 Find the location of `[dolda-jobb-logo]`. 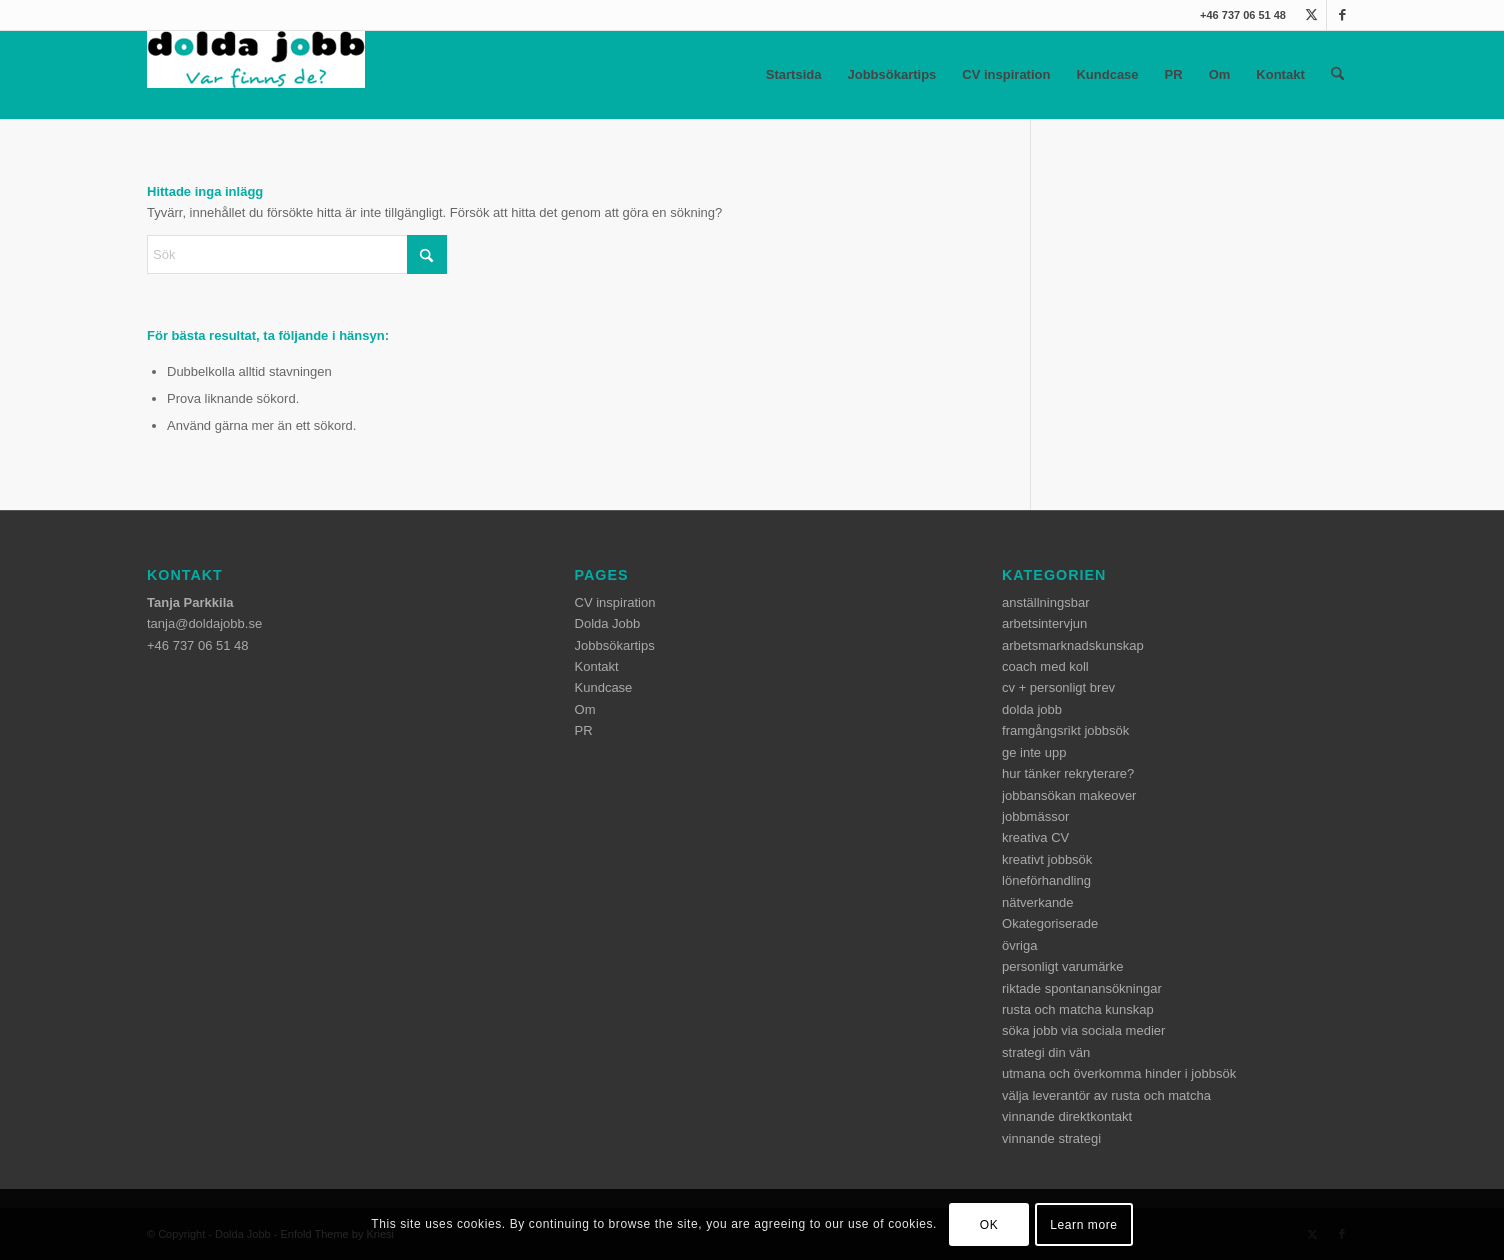

[dolda-jobb-logo] is located at coordinates (256, 75).